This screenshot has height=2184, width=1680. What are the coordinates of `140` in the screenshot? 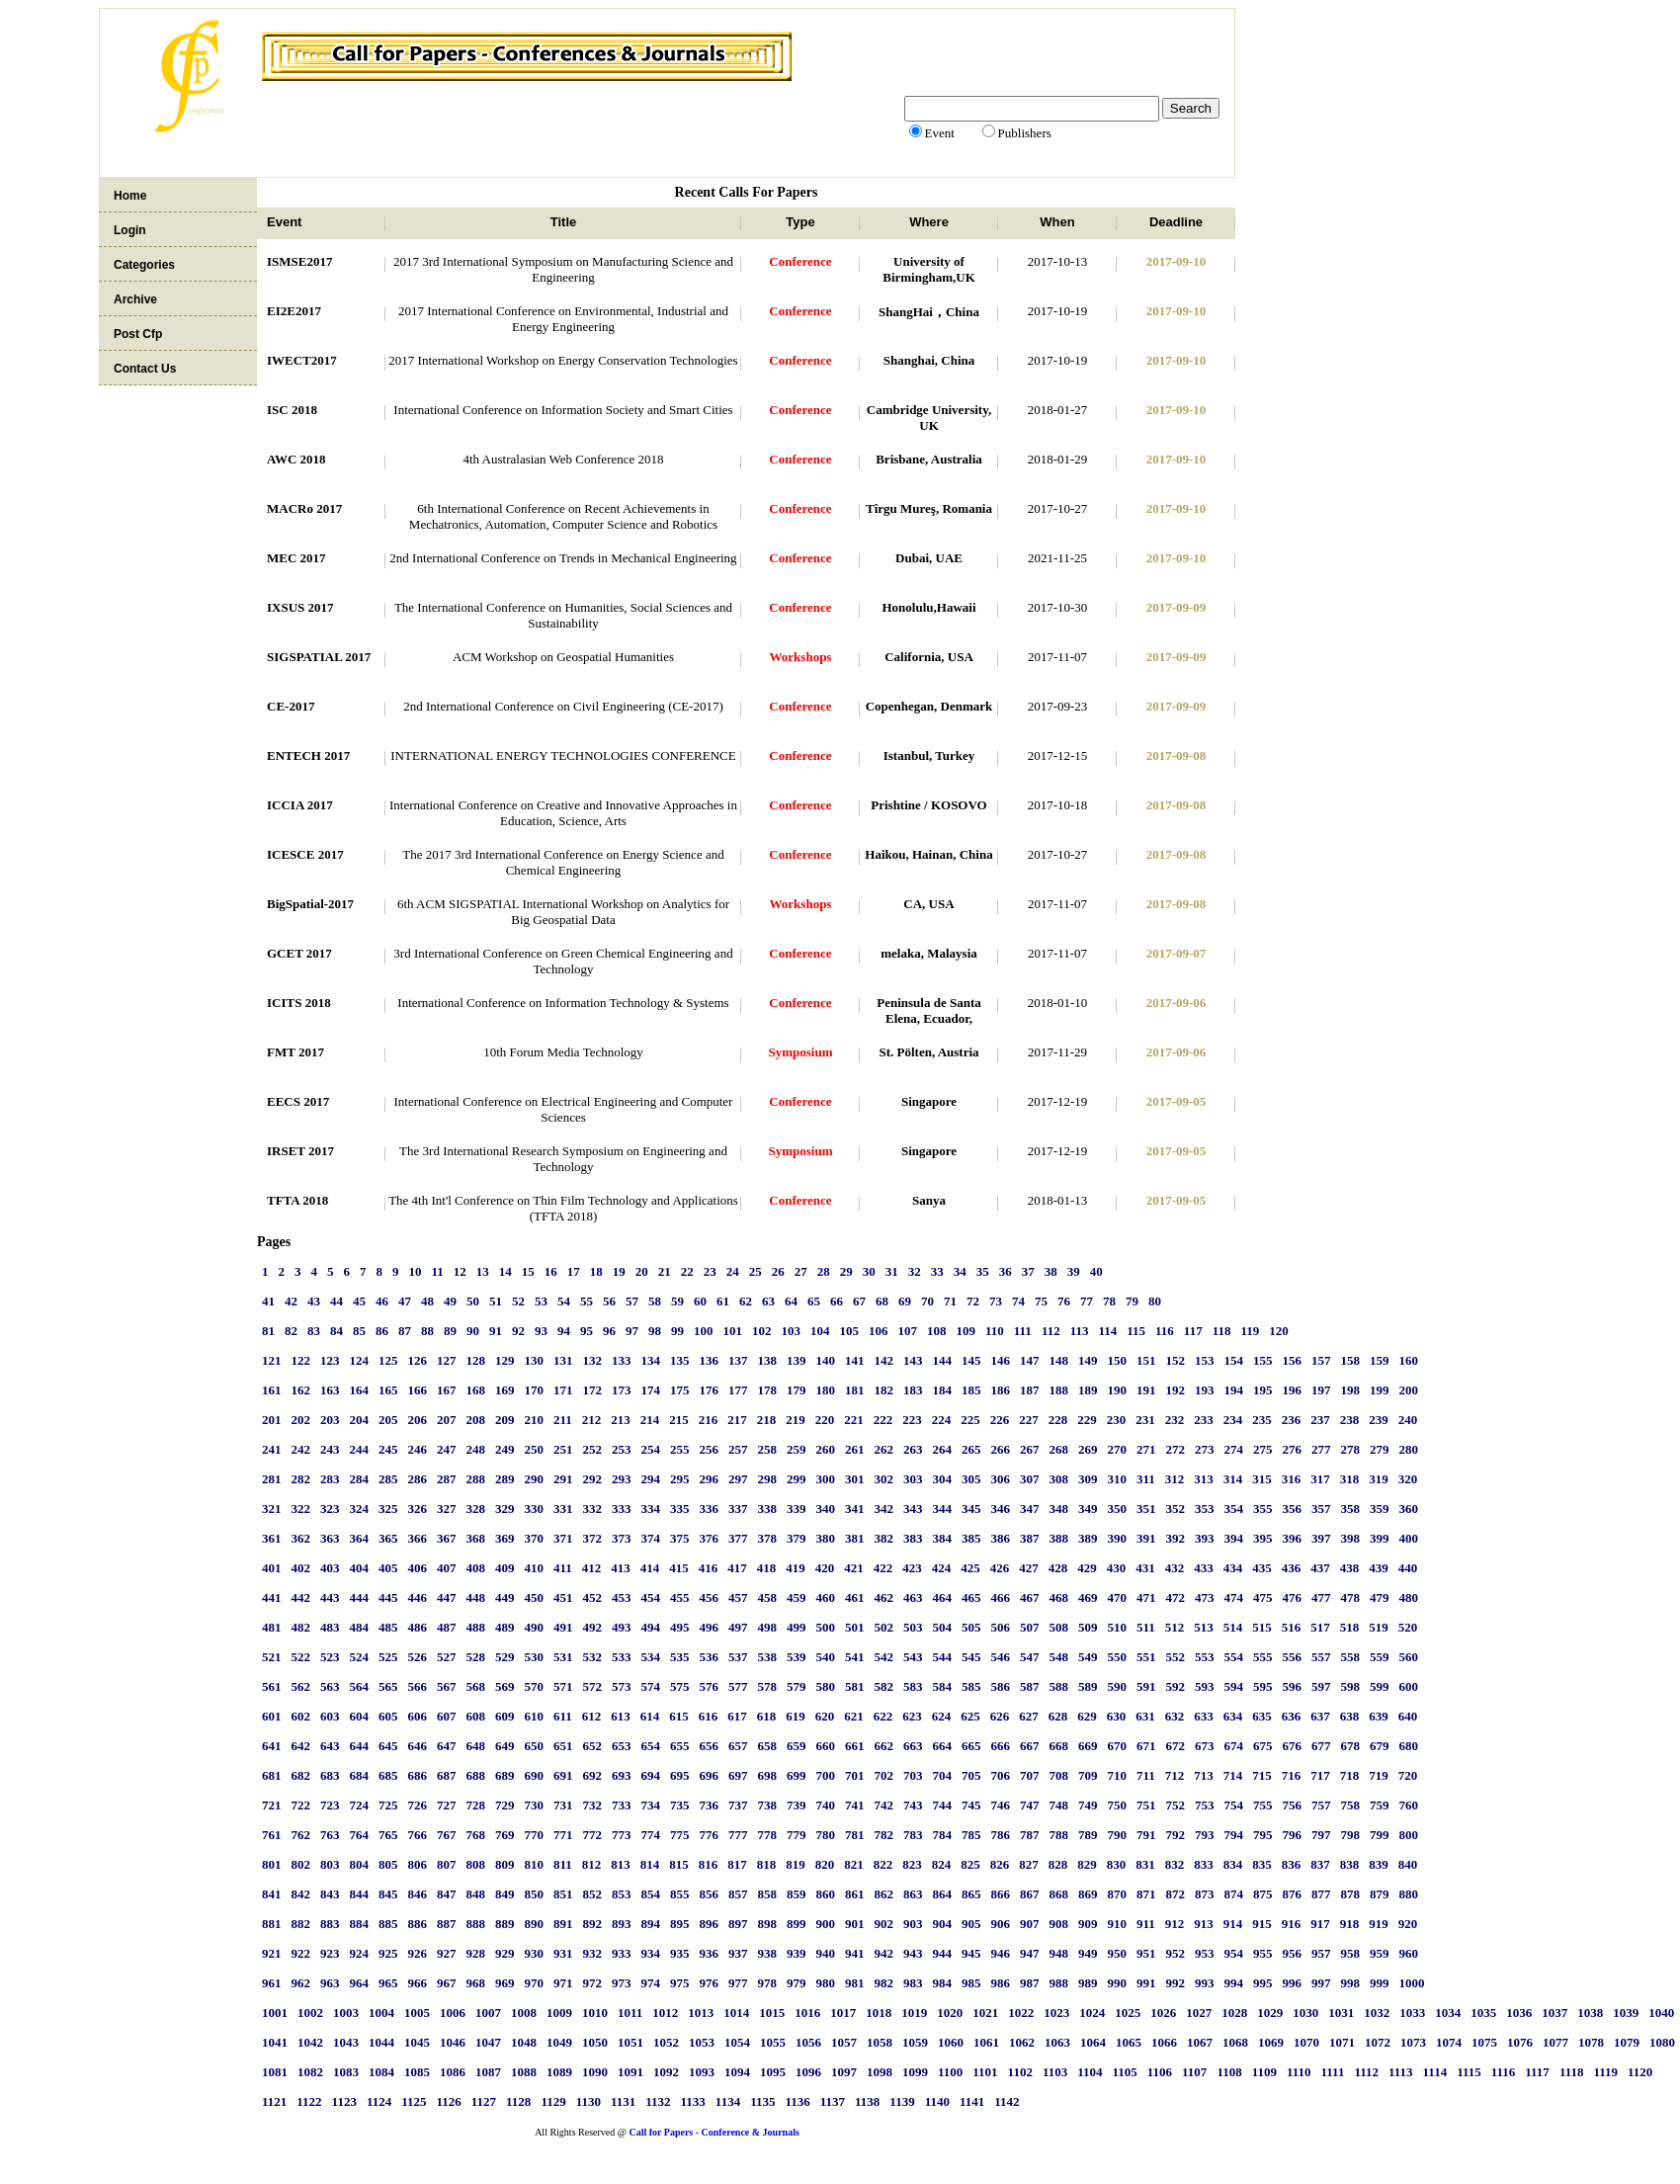 It's located at (826, 1360).